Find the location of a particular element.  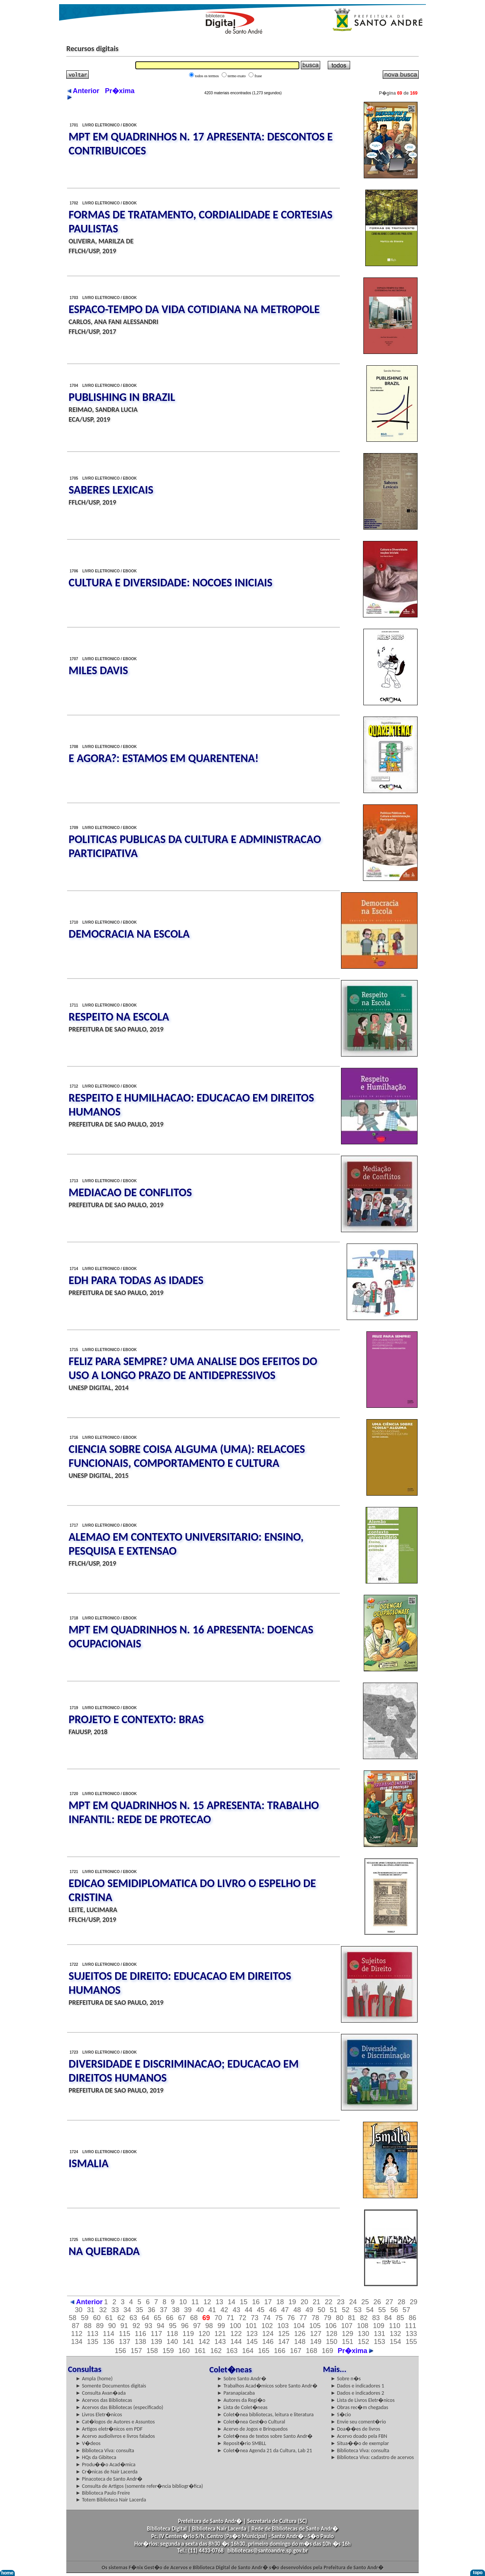

41 is located at coordinates (212, 2310).